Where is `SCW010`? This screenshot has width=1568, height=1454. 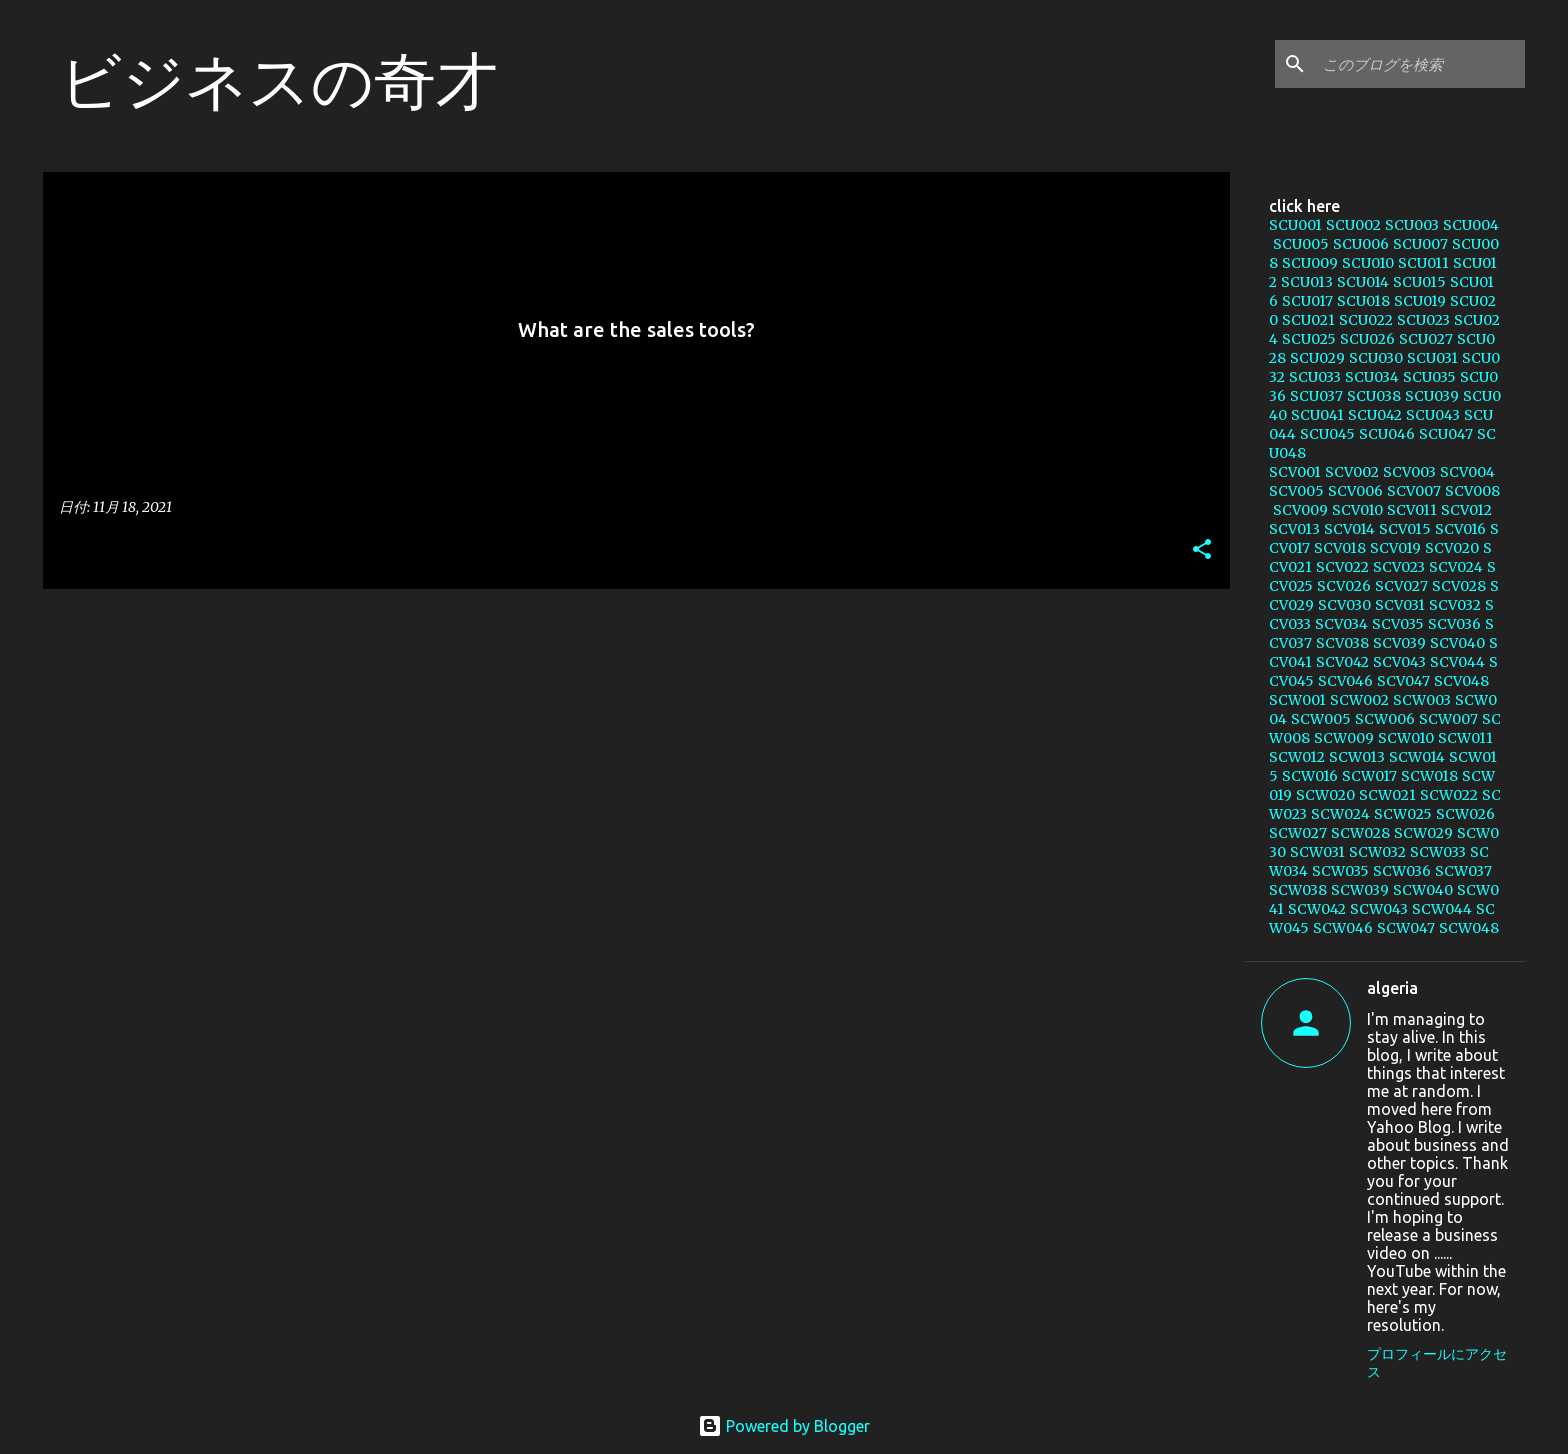
SCW010 is located at coordinates (1406, 738).